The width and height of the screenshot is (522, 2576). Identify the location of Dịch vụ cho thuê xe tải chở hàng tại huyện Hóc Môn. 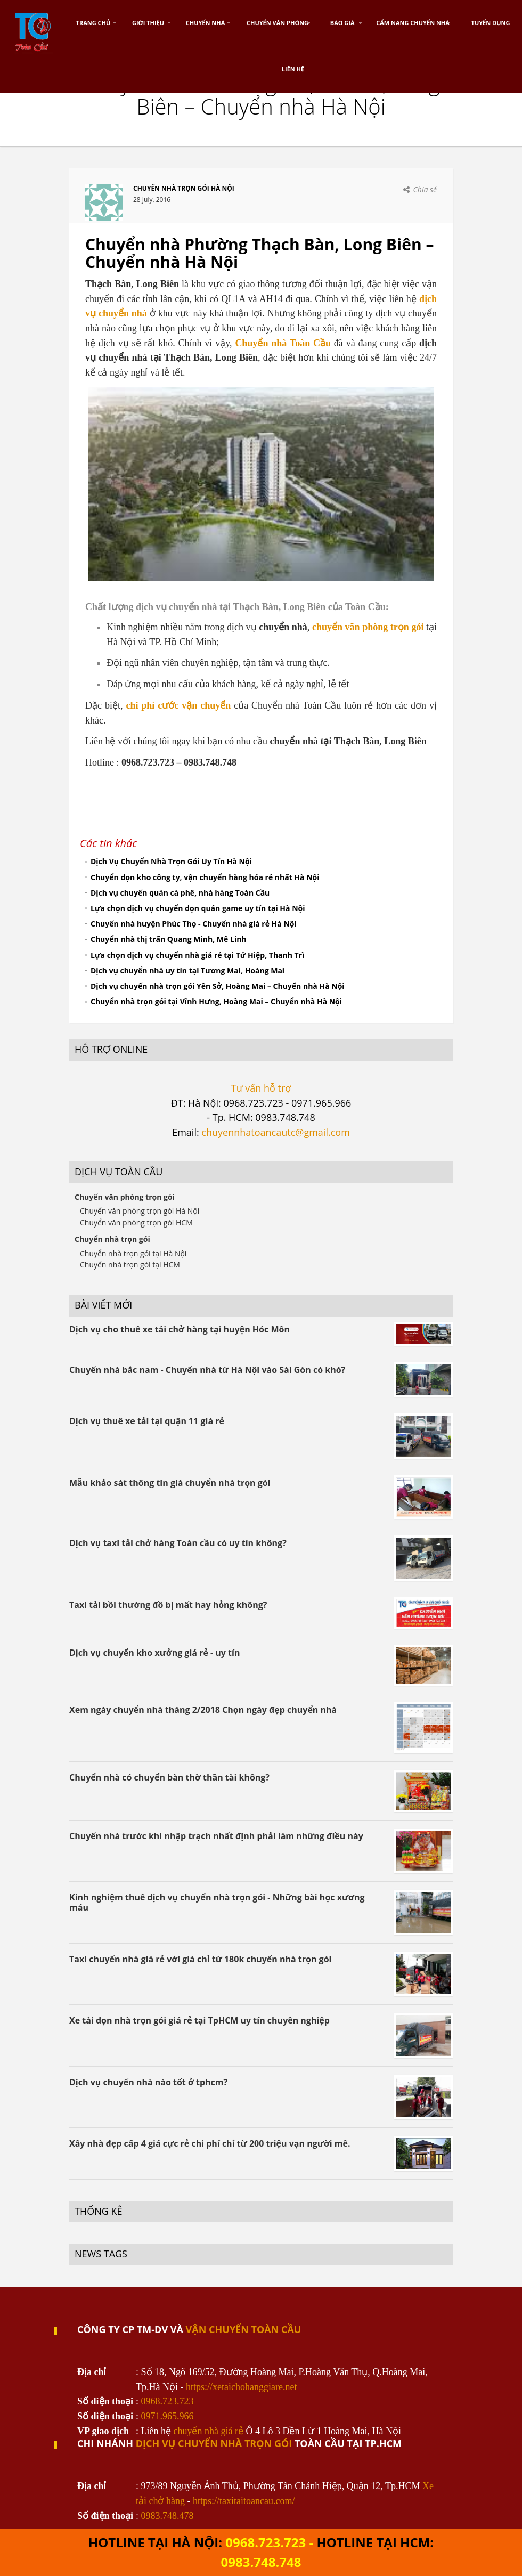
(179, 1329).